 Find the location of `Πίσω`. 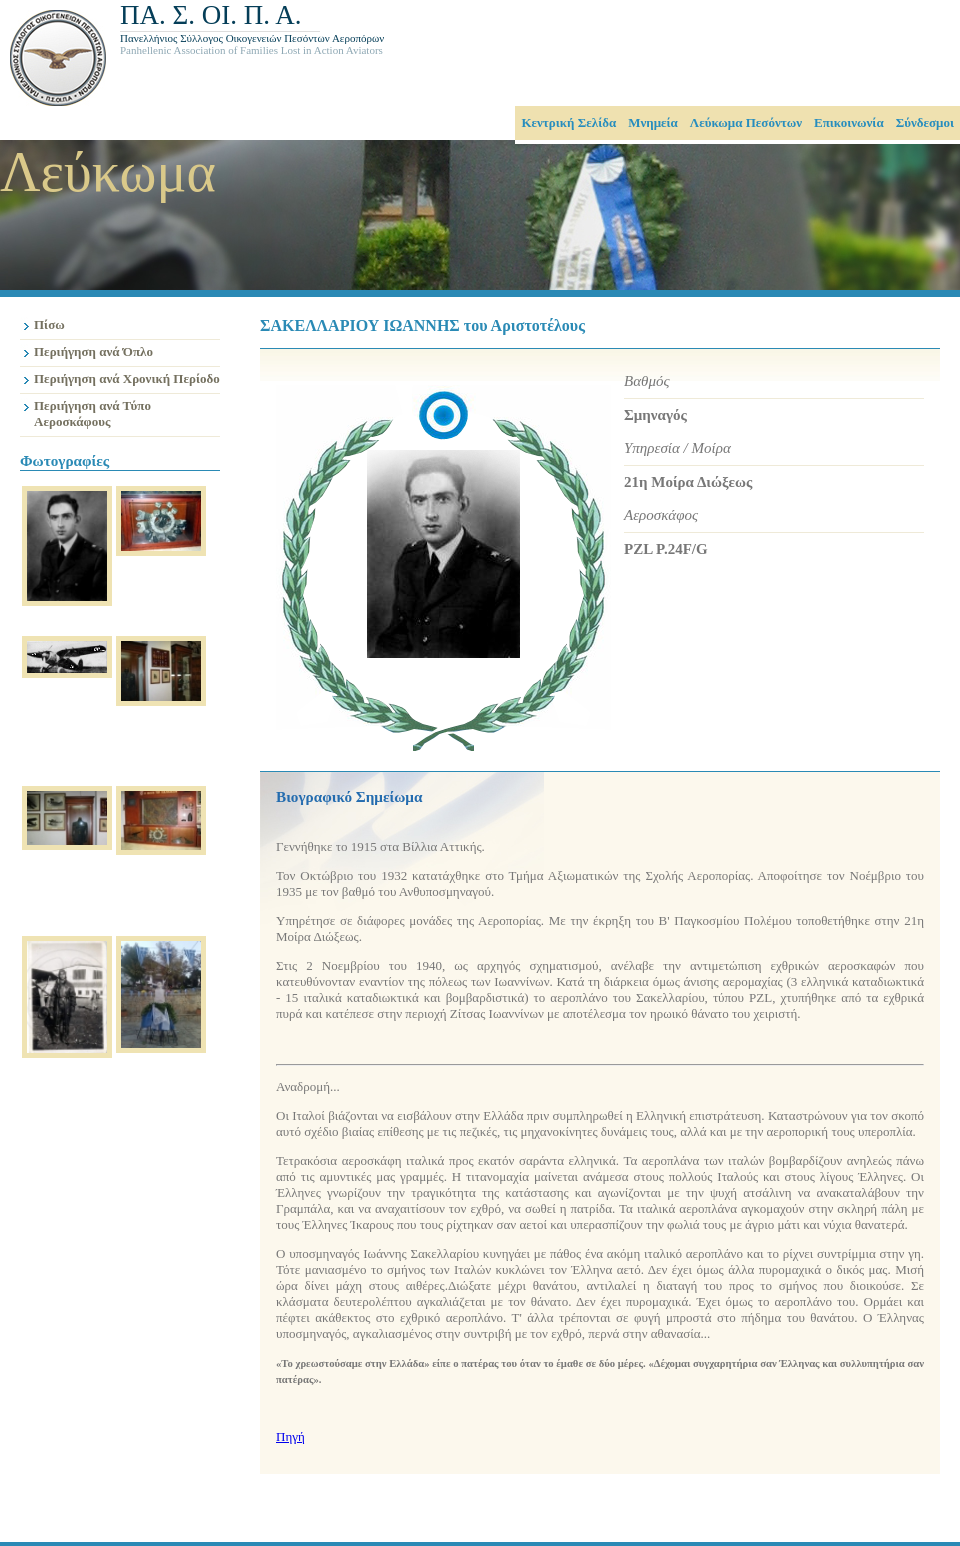

Πίσω is located at coordinates (49, 324).